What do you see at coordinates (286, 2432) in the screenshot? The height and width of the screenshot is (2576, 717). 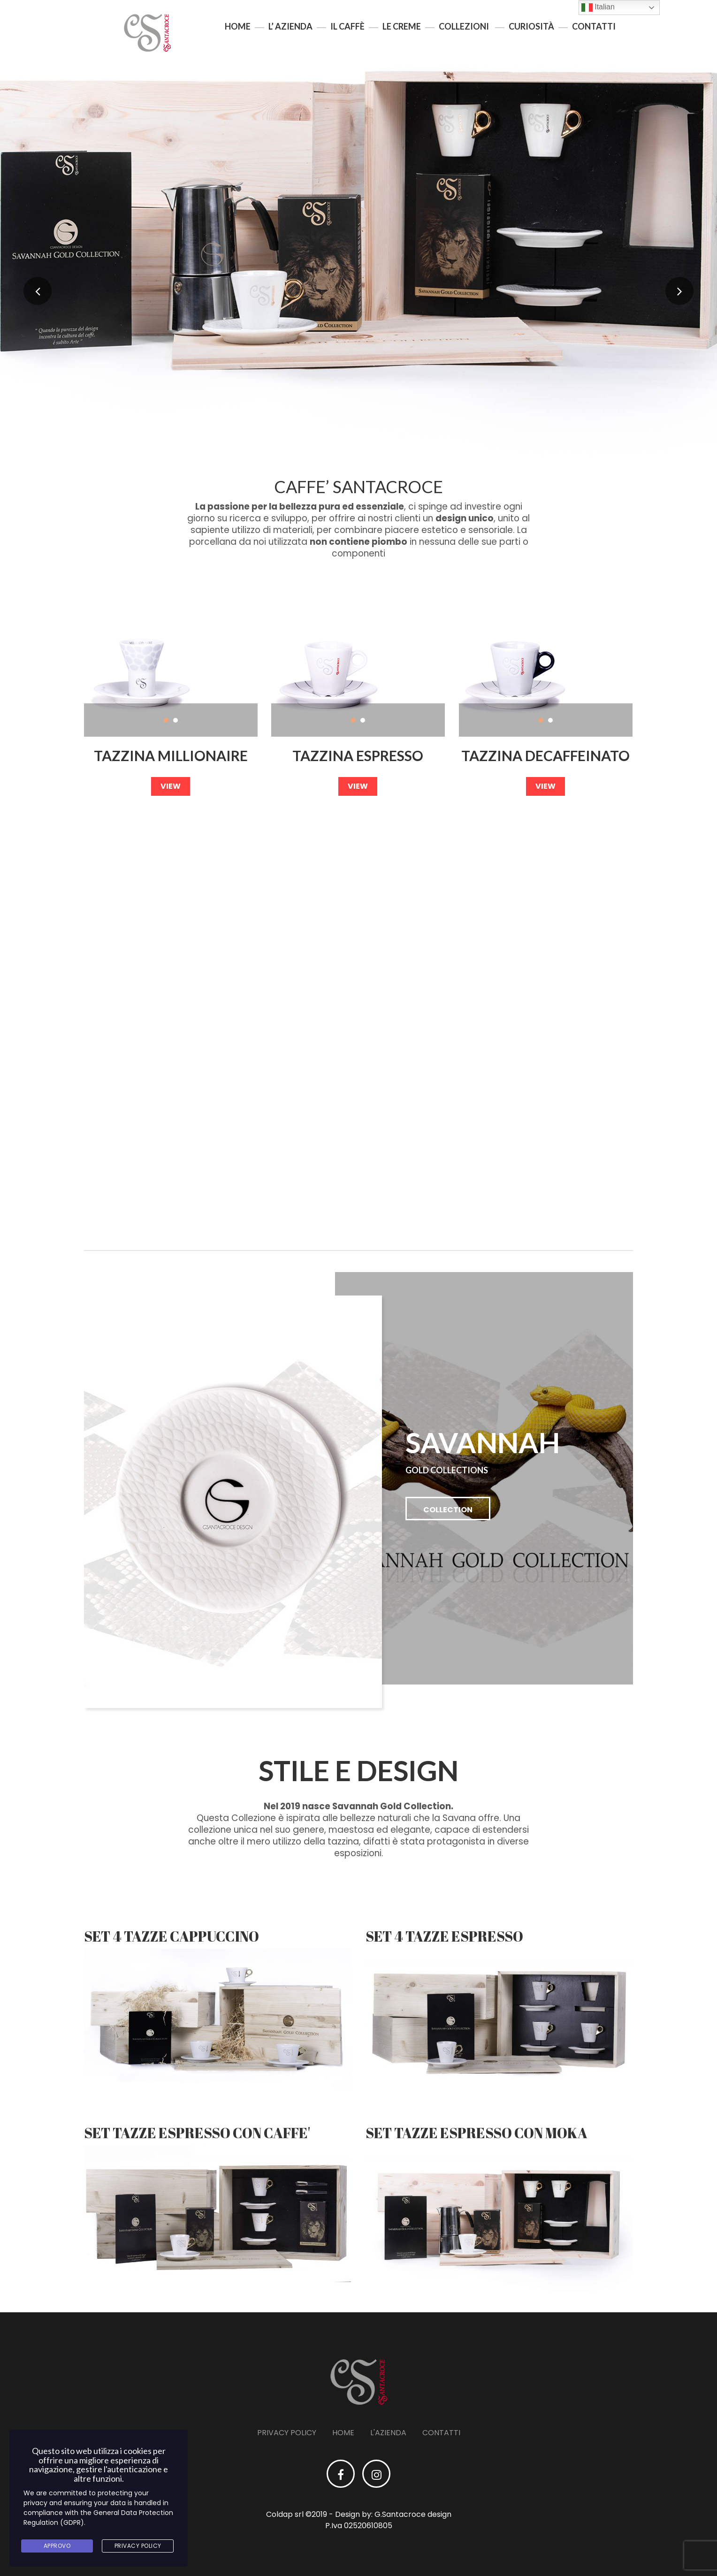 I see `Privacy Policy` at bounding box center [286, 2432].